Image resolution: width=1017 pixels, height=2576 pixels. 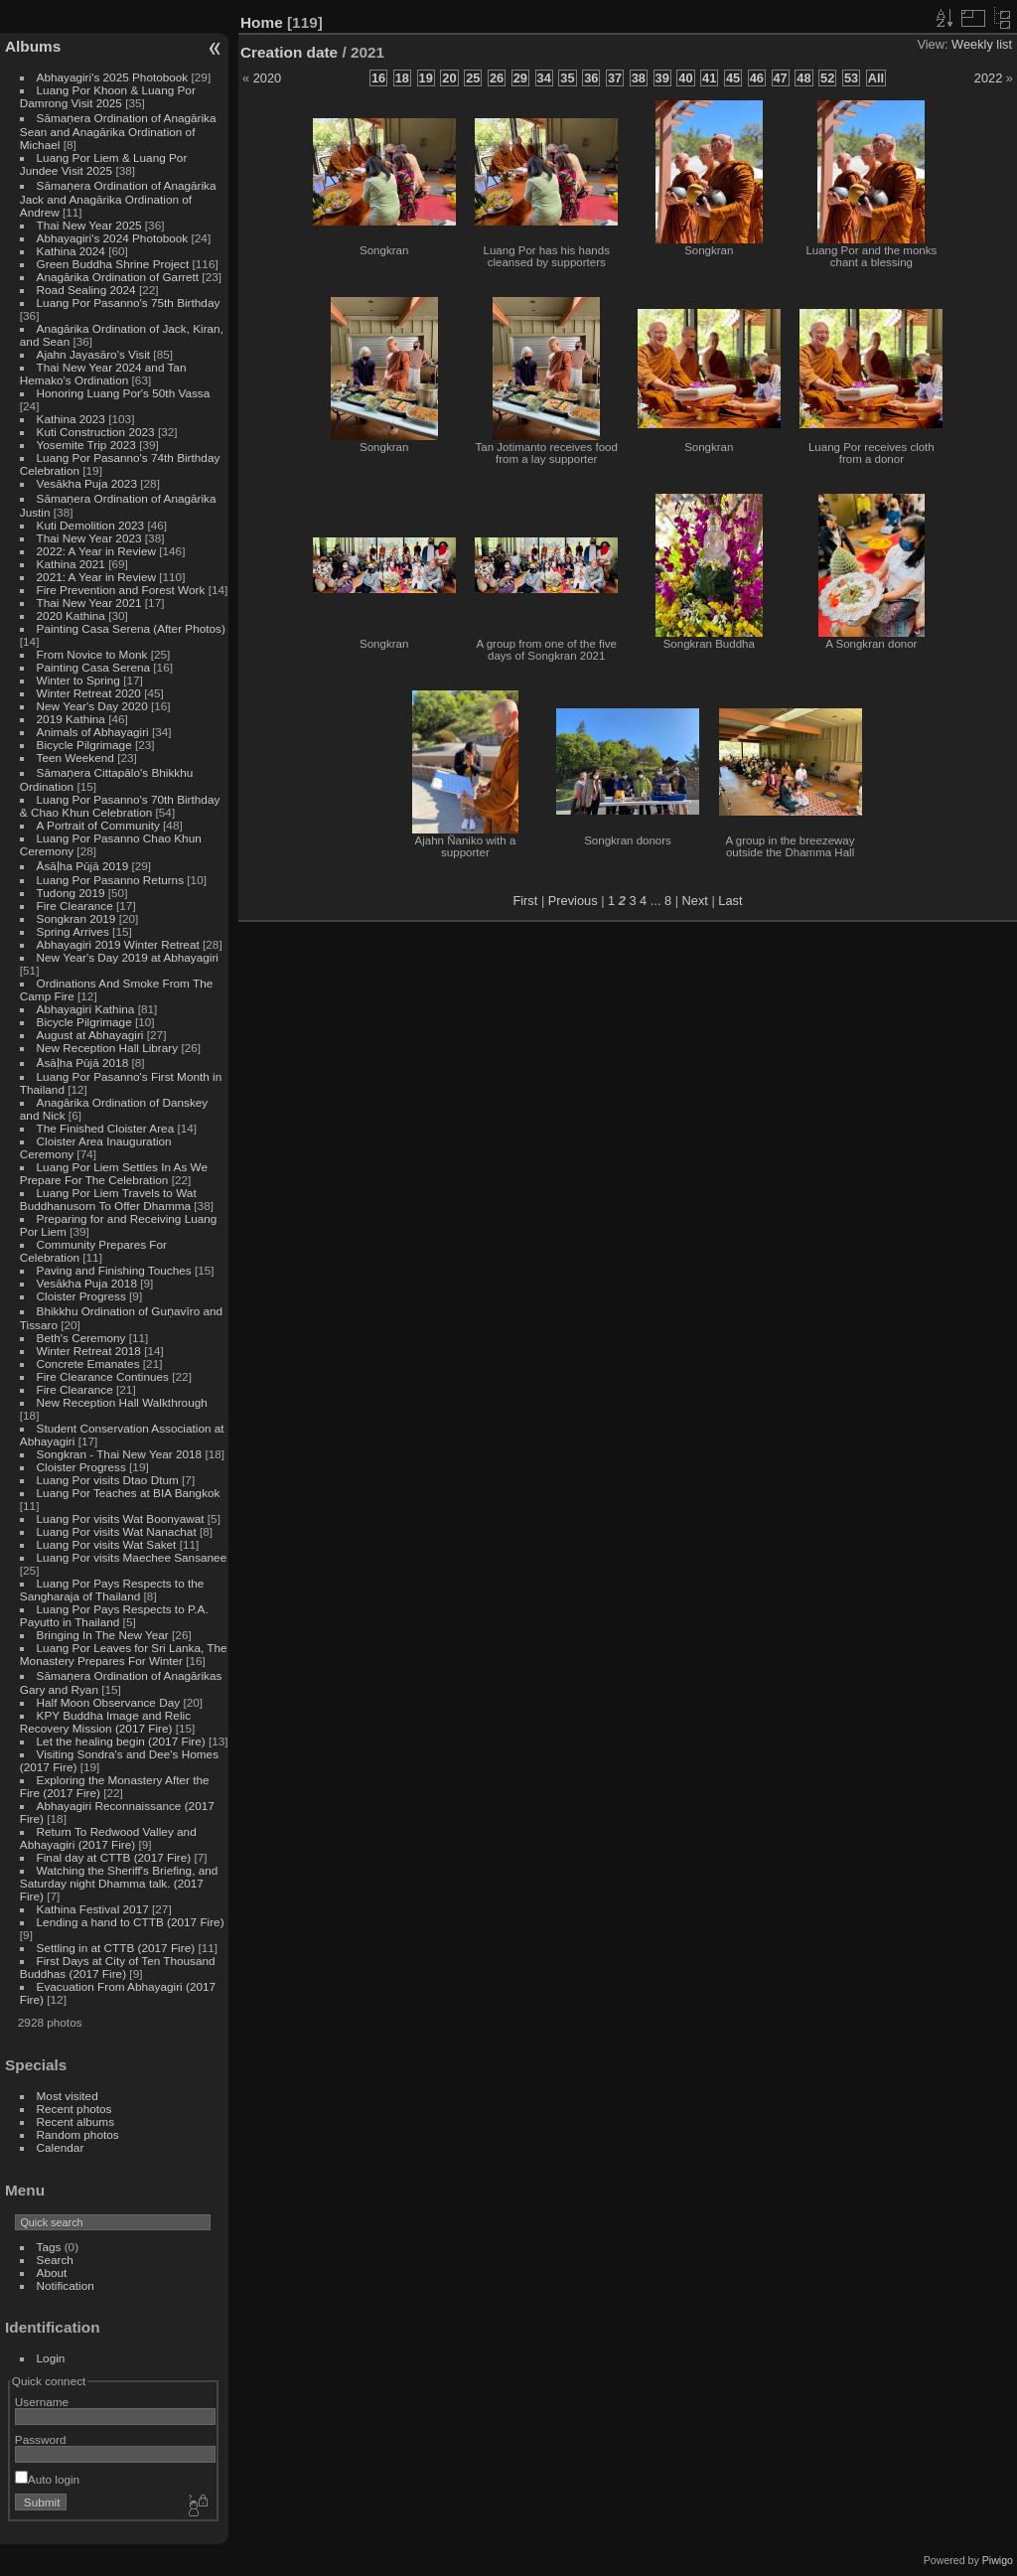 What do you see at coordinates (96, 576) in the screenshot?
I see `2021: A Year in Review` at bounding box center [96, 576].